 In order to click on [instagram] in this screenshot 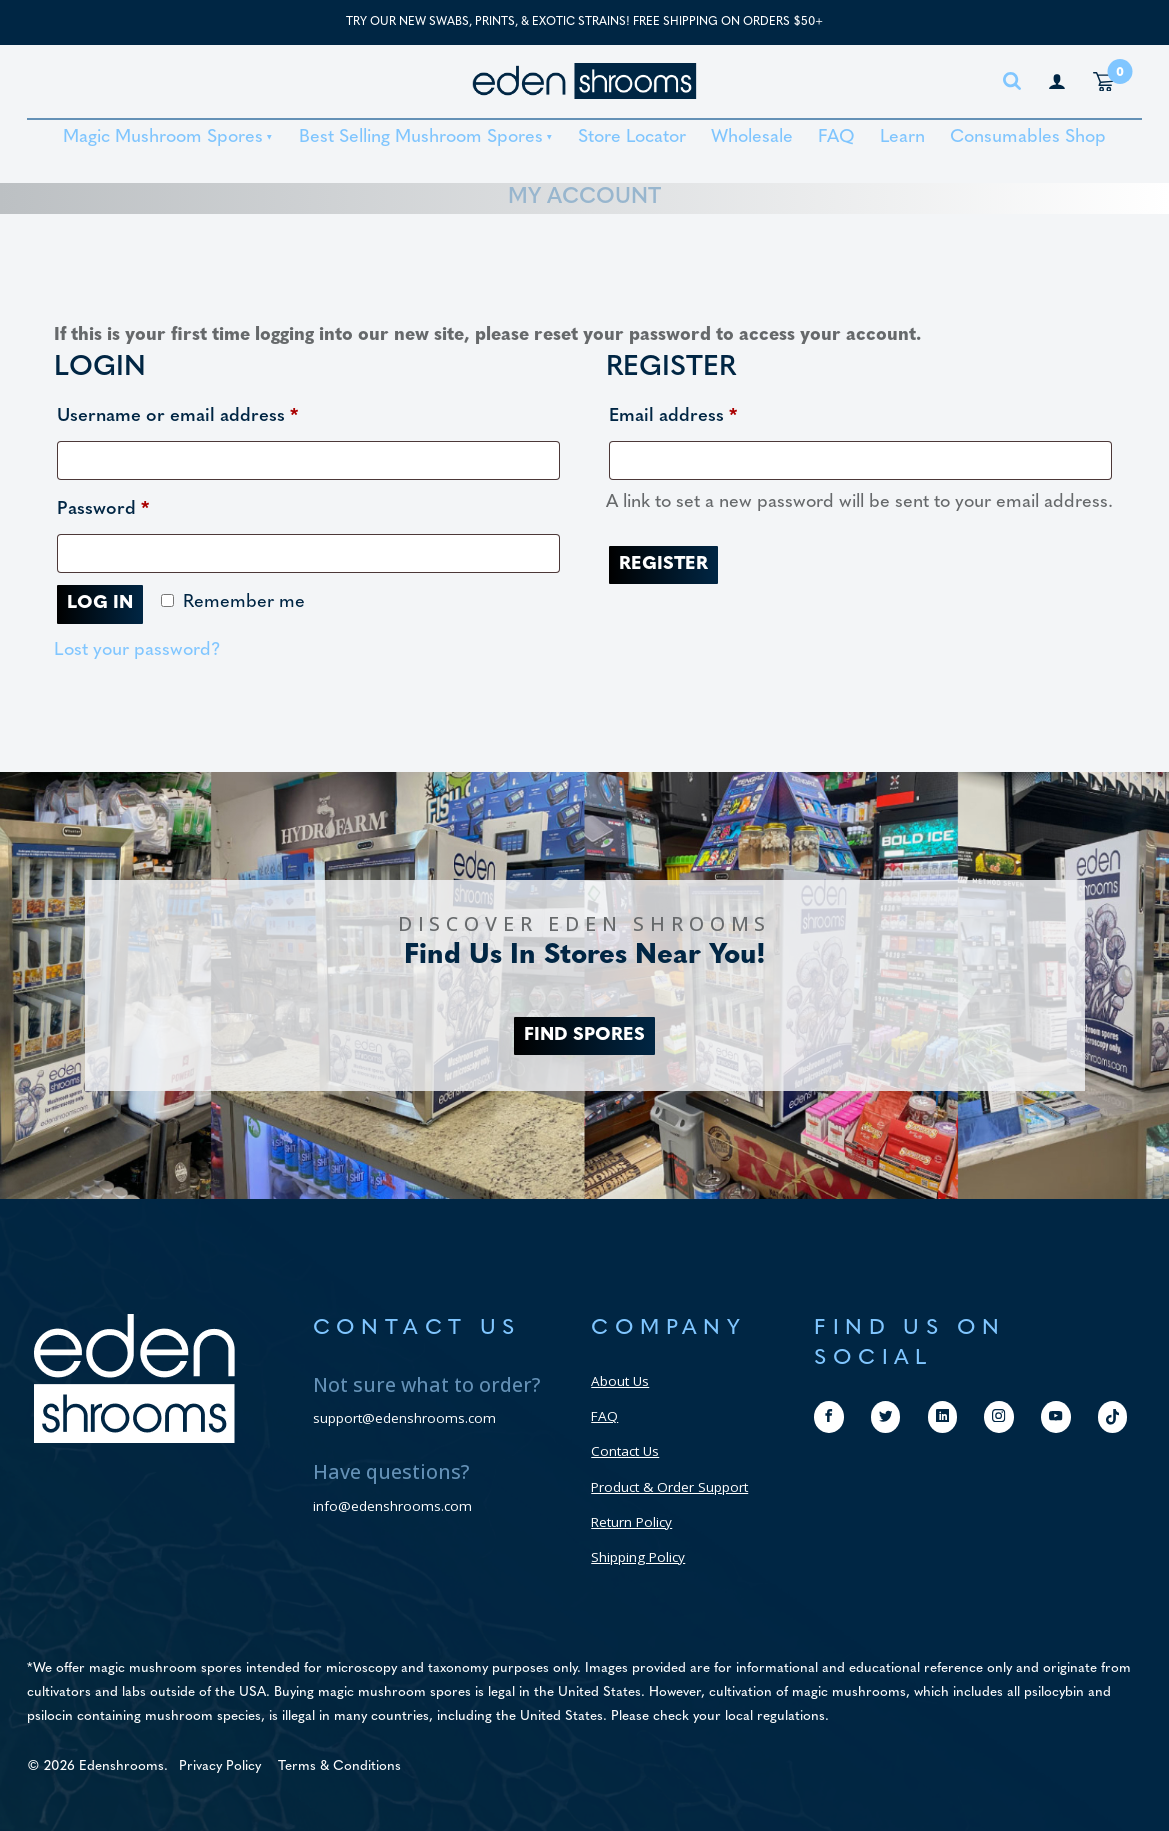, I will do `click(999, 1416)`.